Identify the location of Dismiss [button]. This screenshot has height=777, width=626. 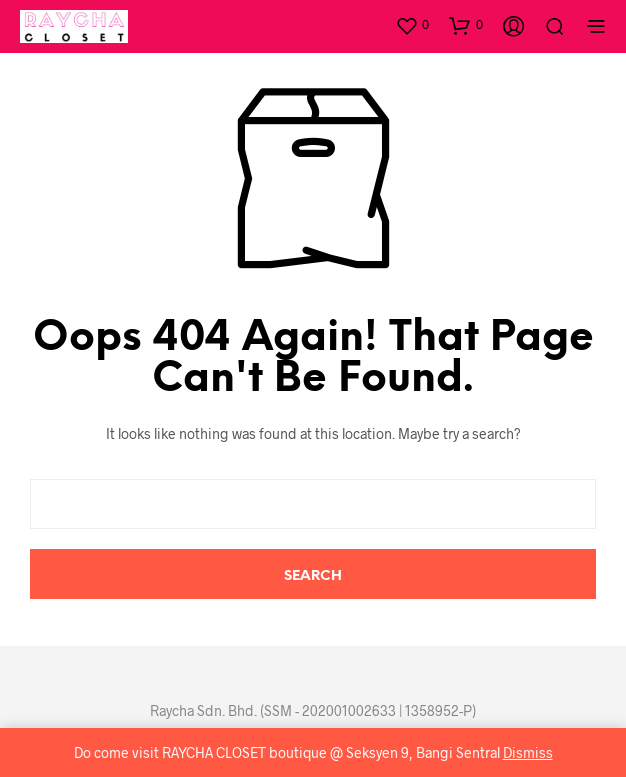
(528, 752).